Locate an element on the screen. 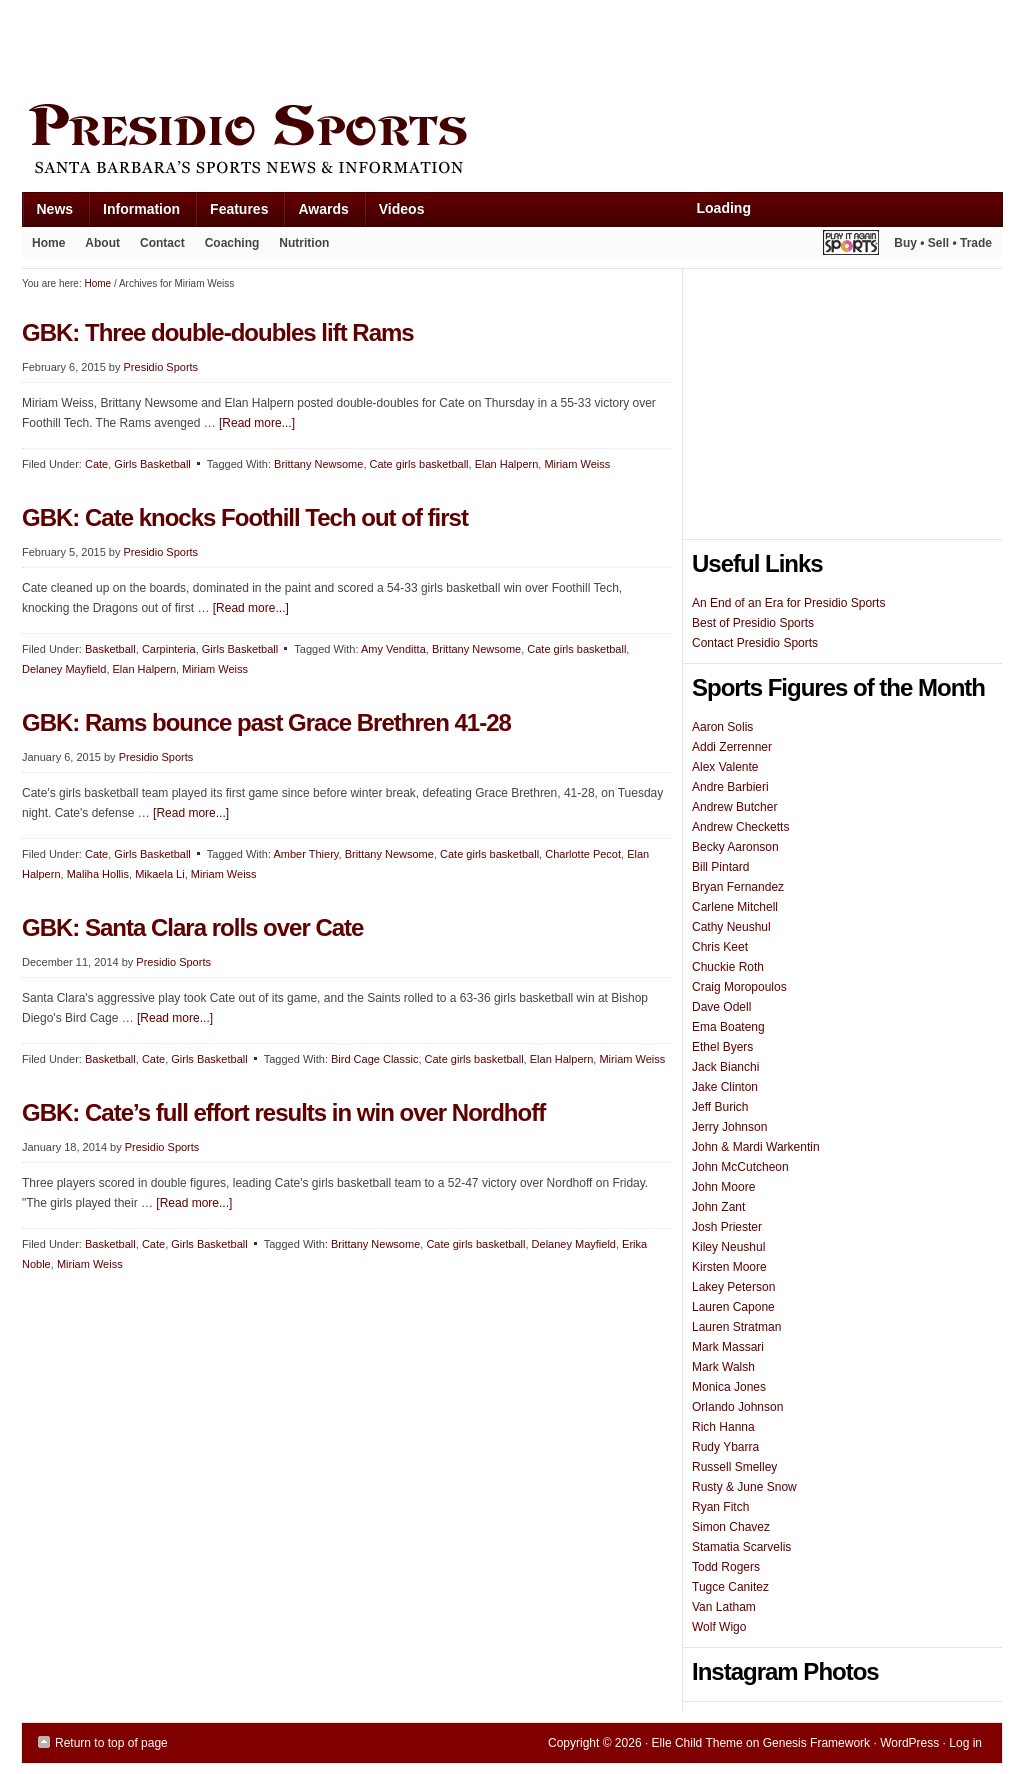 This screenshot has height=1774, width=1024. Bryan Fernandez is located at coordinates (738, 887).